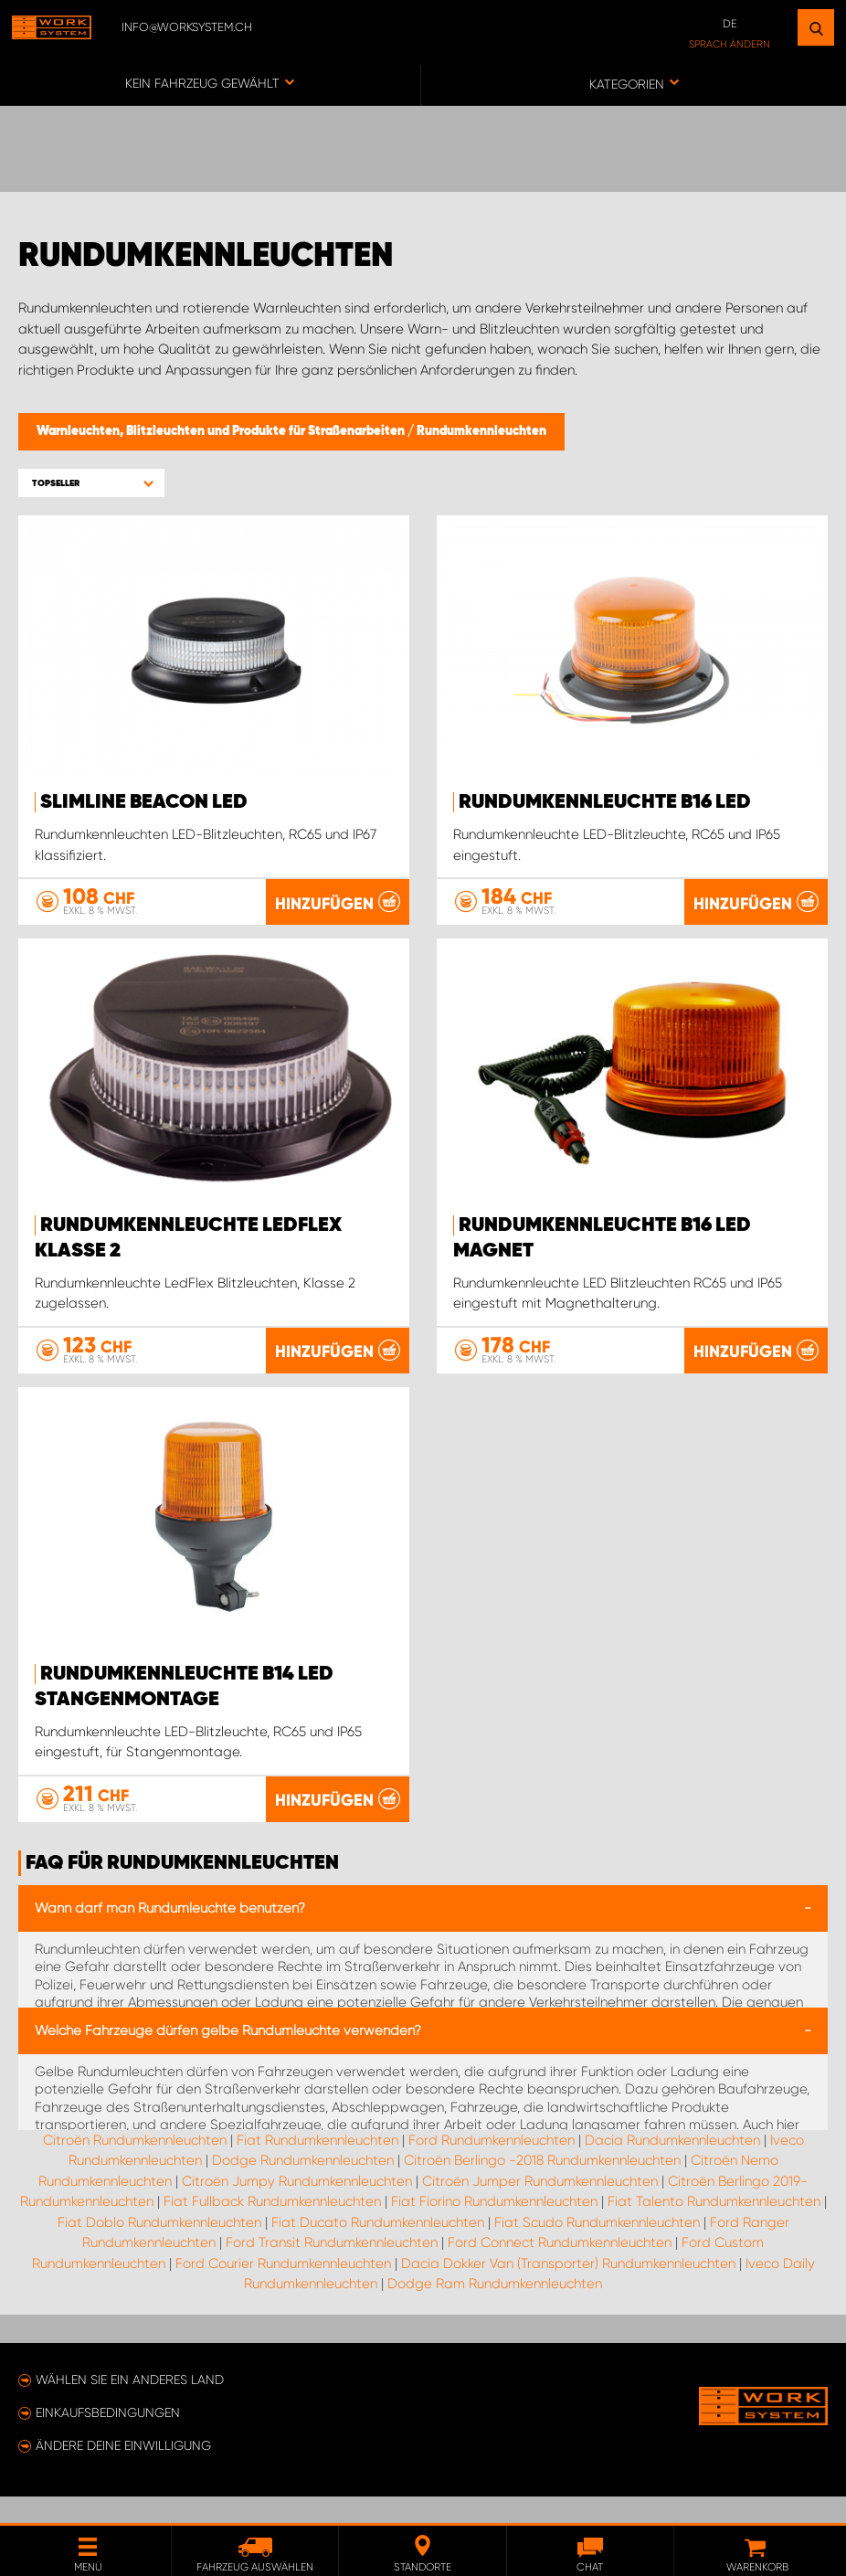  What do you see at coordinates (170, 1933) in the screenshot?
I see `Wann darf man Rundumleuchte benutzen?` at bounding box center [170, 1933].